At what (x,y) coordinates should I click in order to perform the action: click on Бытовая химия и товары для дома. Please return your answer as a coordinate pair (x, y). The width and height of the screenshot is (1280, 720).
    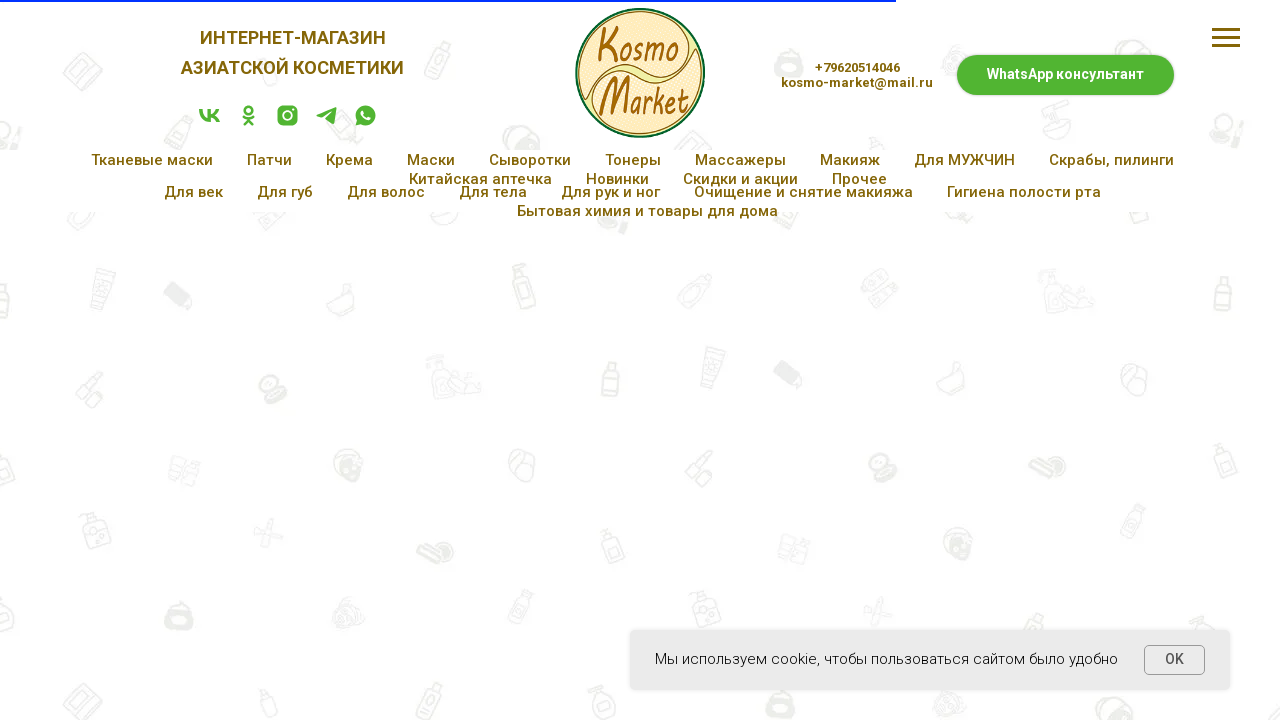
    Looking at the image, I should click on (647, 211).